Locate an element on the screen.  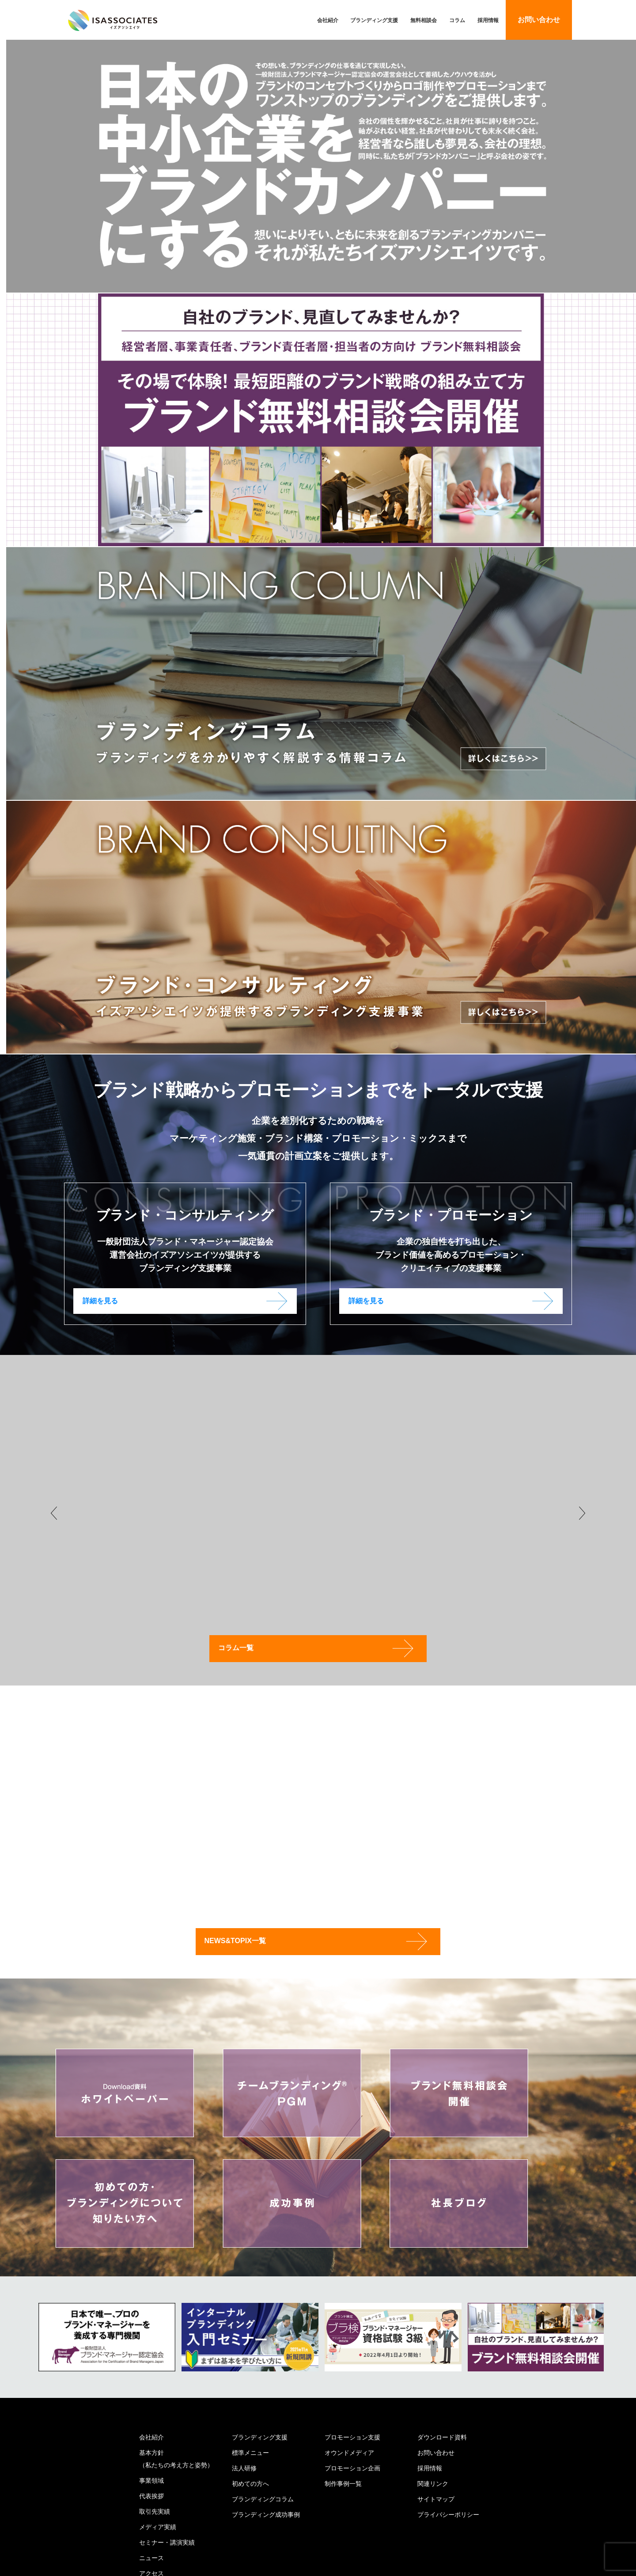
制作事例一覧 is located at coordinates (343, 2483).